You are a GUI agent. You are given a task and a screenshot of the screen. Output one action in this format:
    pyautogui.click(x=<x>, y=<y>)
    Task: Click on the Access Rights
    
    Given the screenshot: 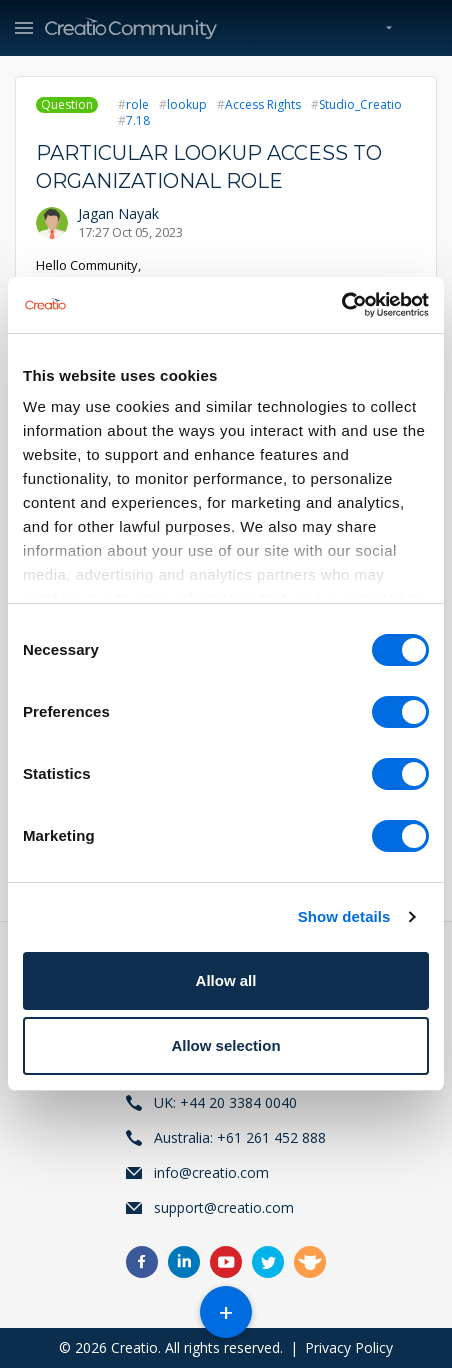 What is the action you would take?
    pyautogui.click(x=263, y=104)
    